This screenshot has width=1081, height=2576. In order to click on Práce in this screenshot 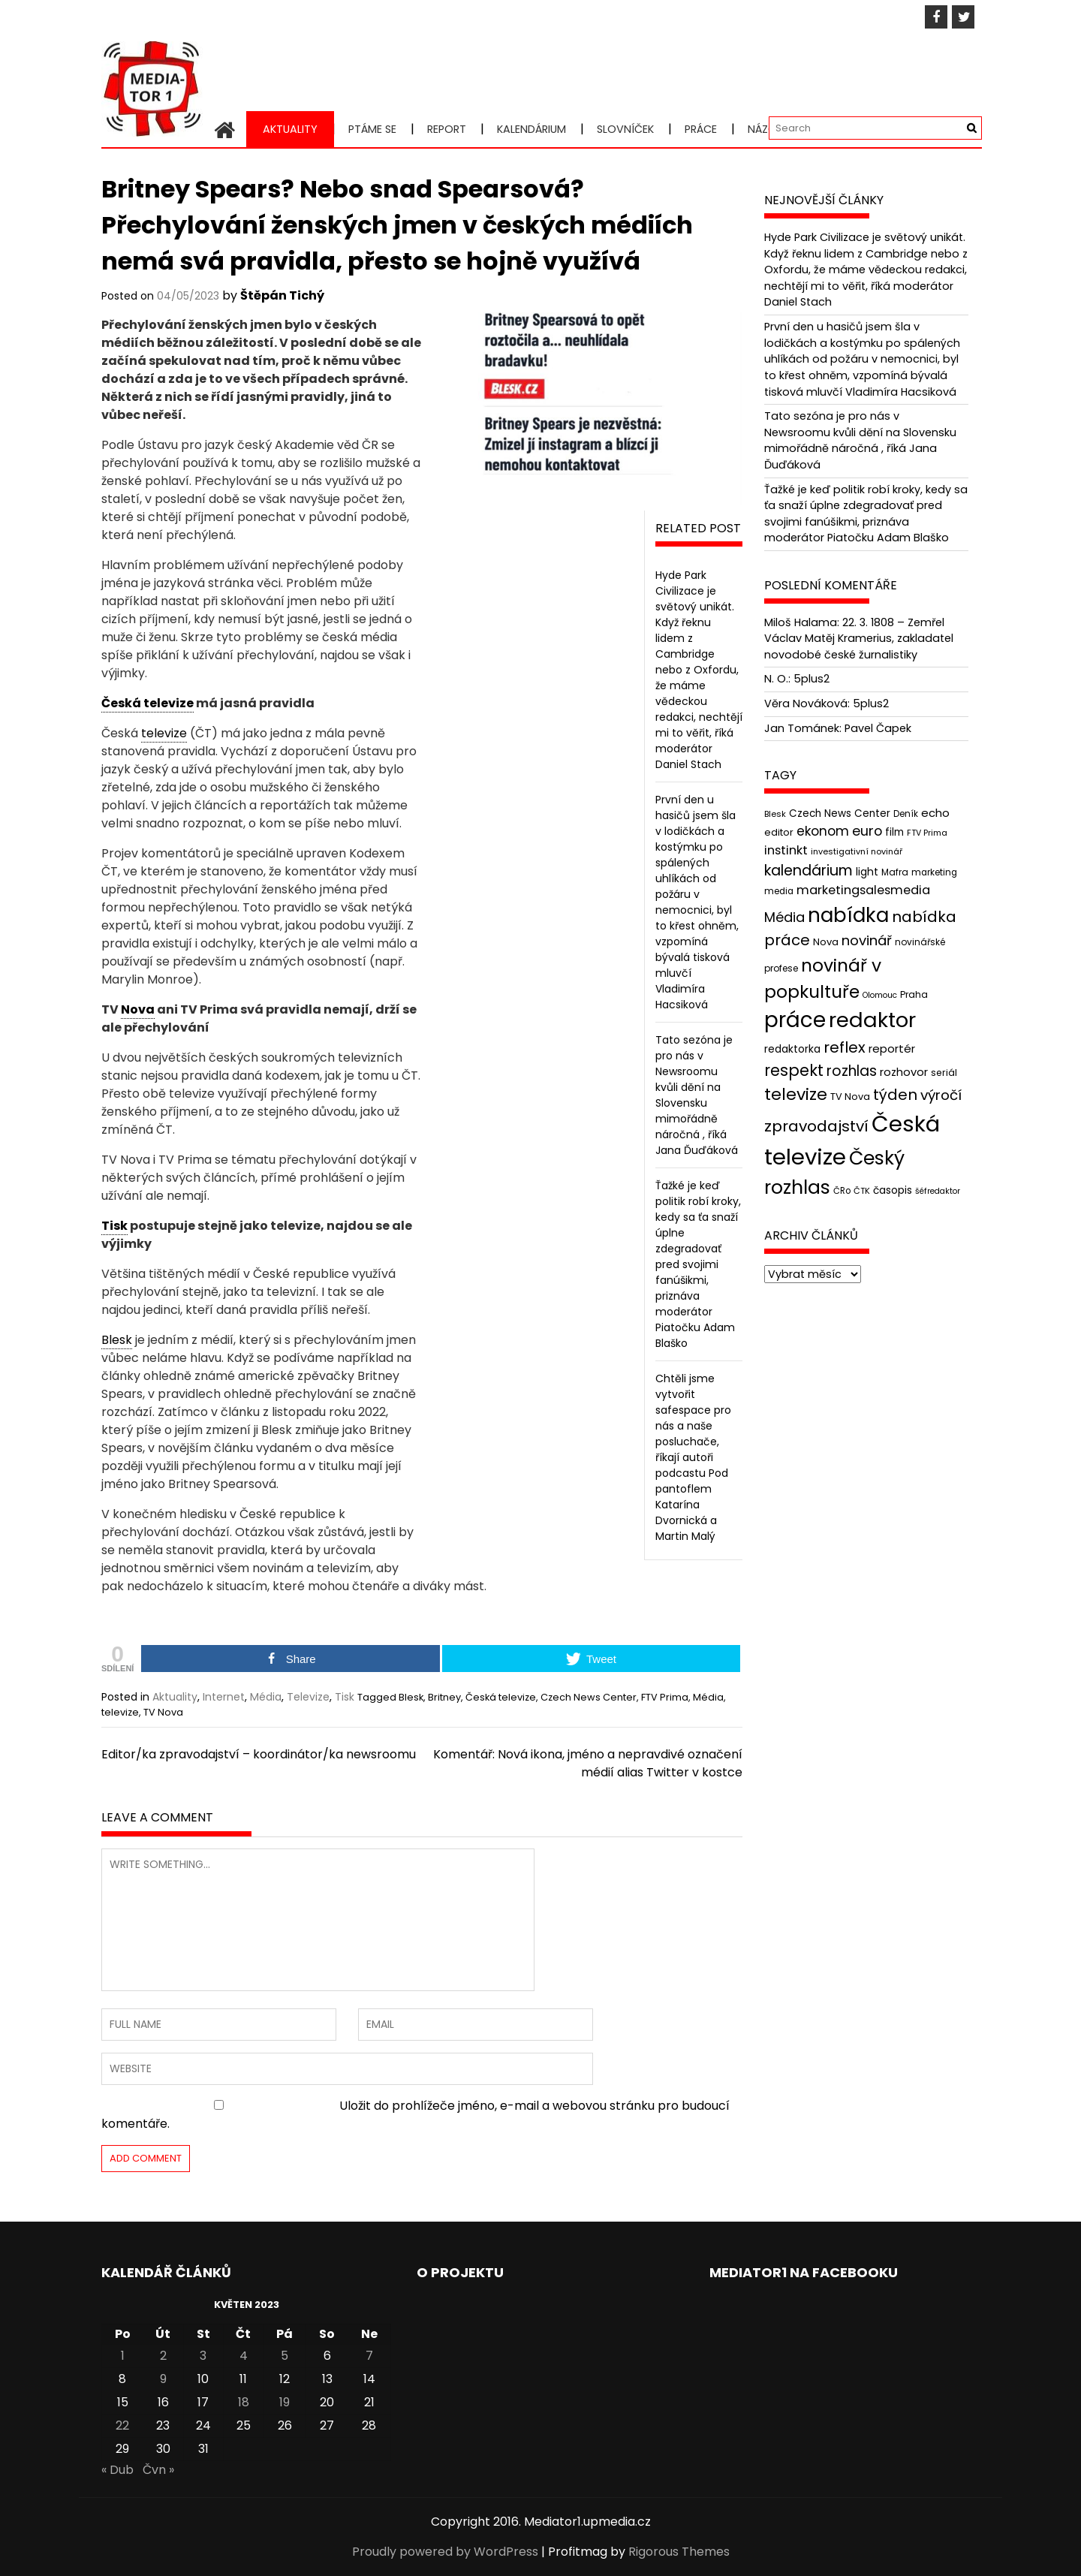, I will do `click(701, 129)`.